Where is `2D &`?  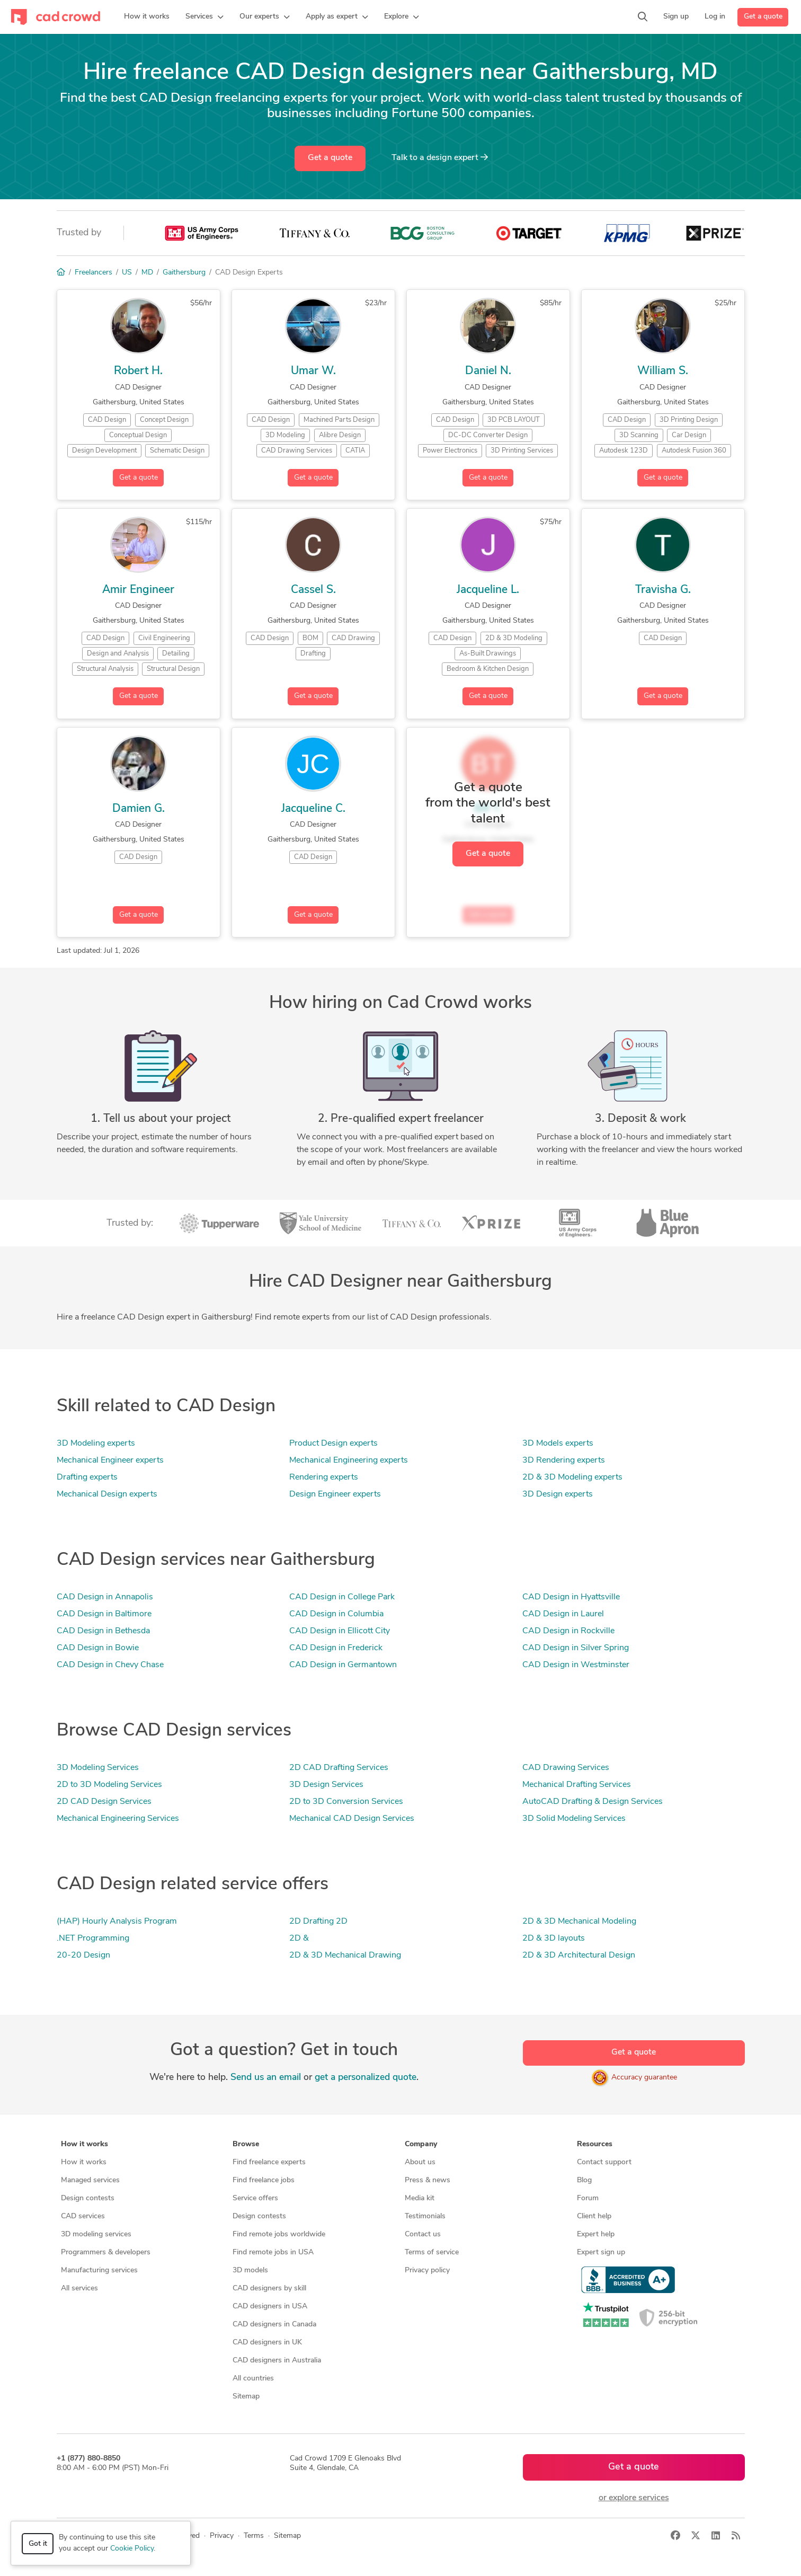
2D & is located at coordinates (299, 1938).